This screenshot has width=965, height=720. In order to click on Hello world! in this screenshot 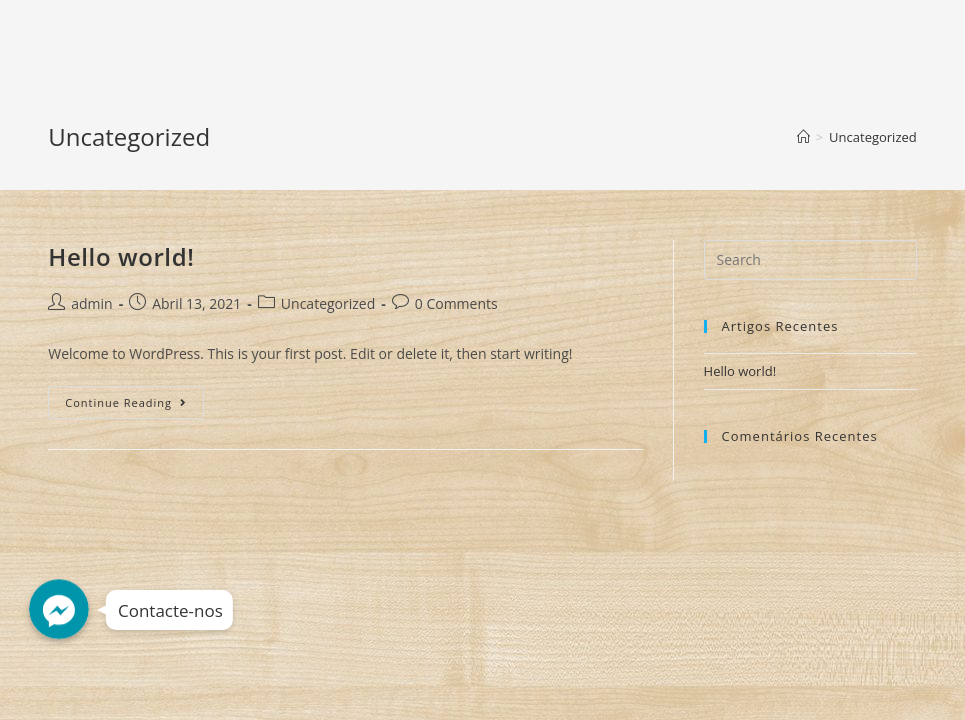, I will do `click(121, 256)`.